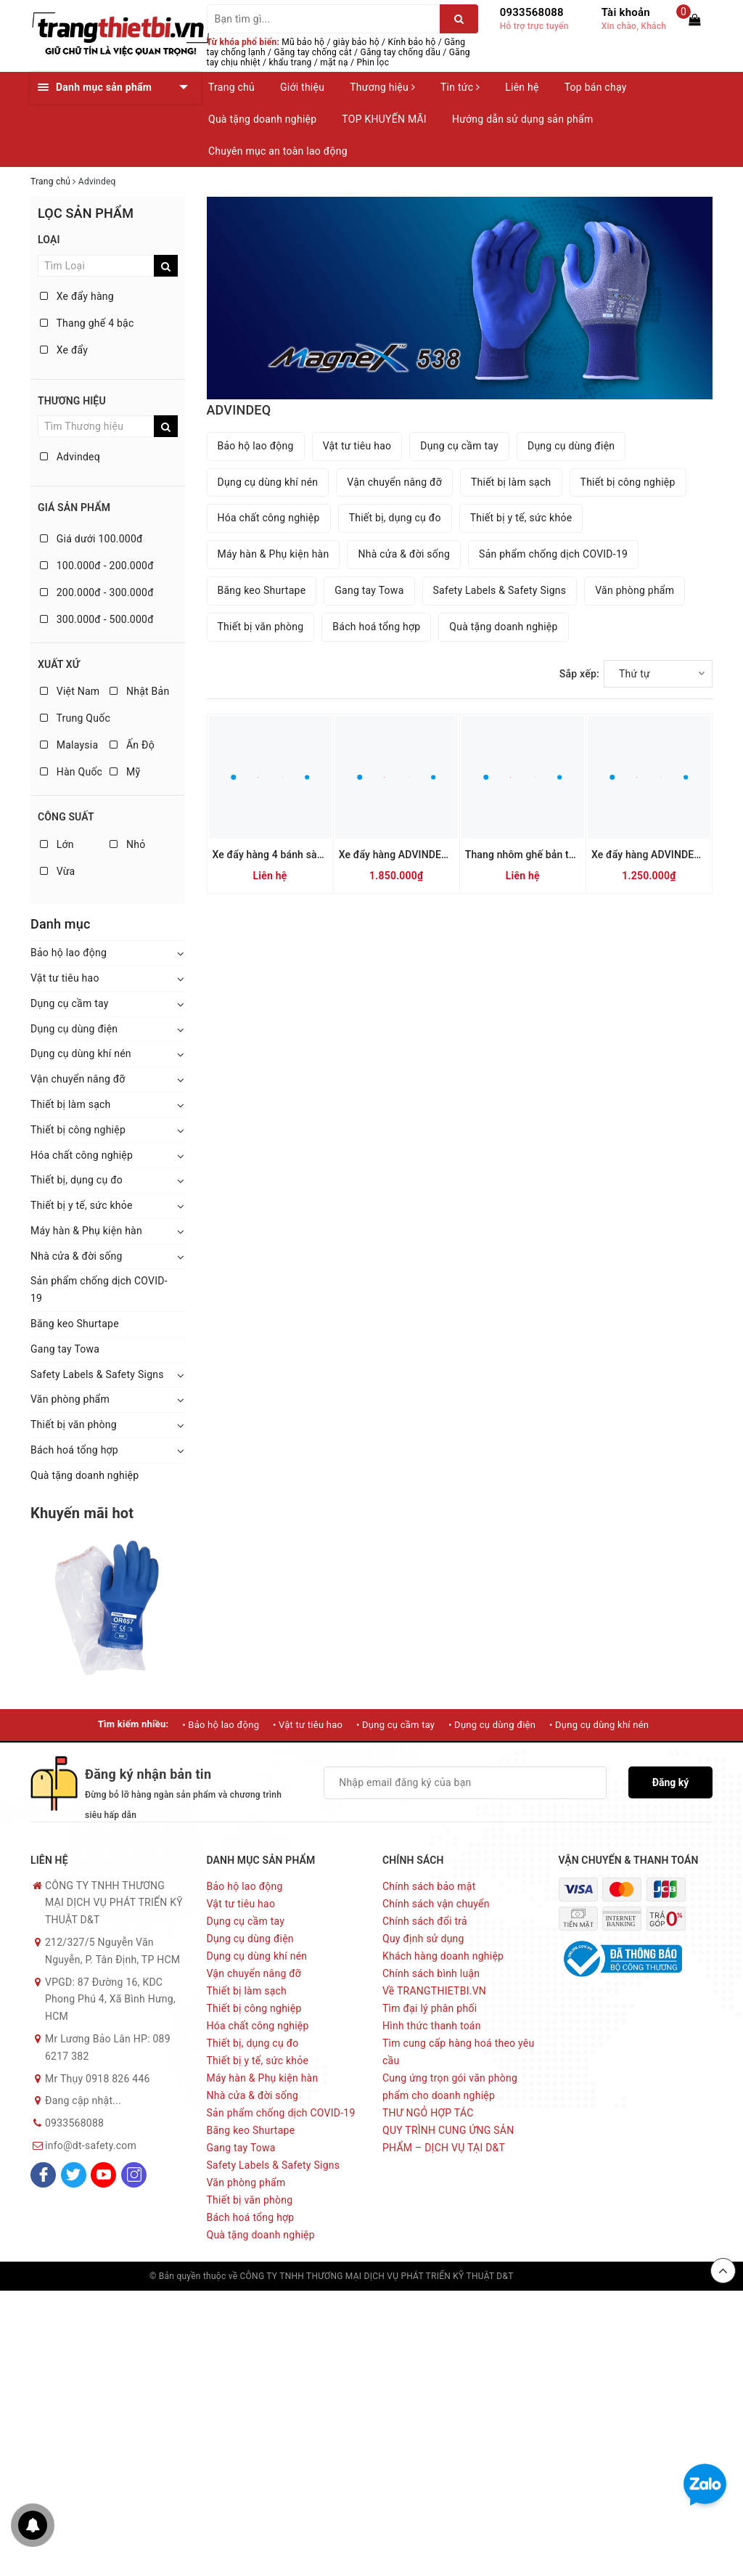 This screenshot has height=2576, width=743. Describe the element at coordinates (278, 151) in the screenshot. I see `Chuyên mục an toàn lao động` at that location.